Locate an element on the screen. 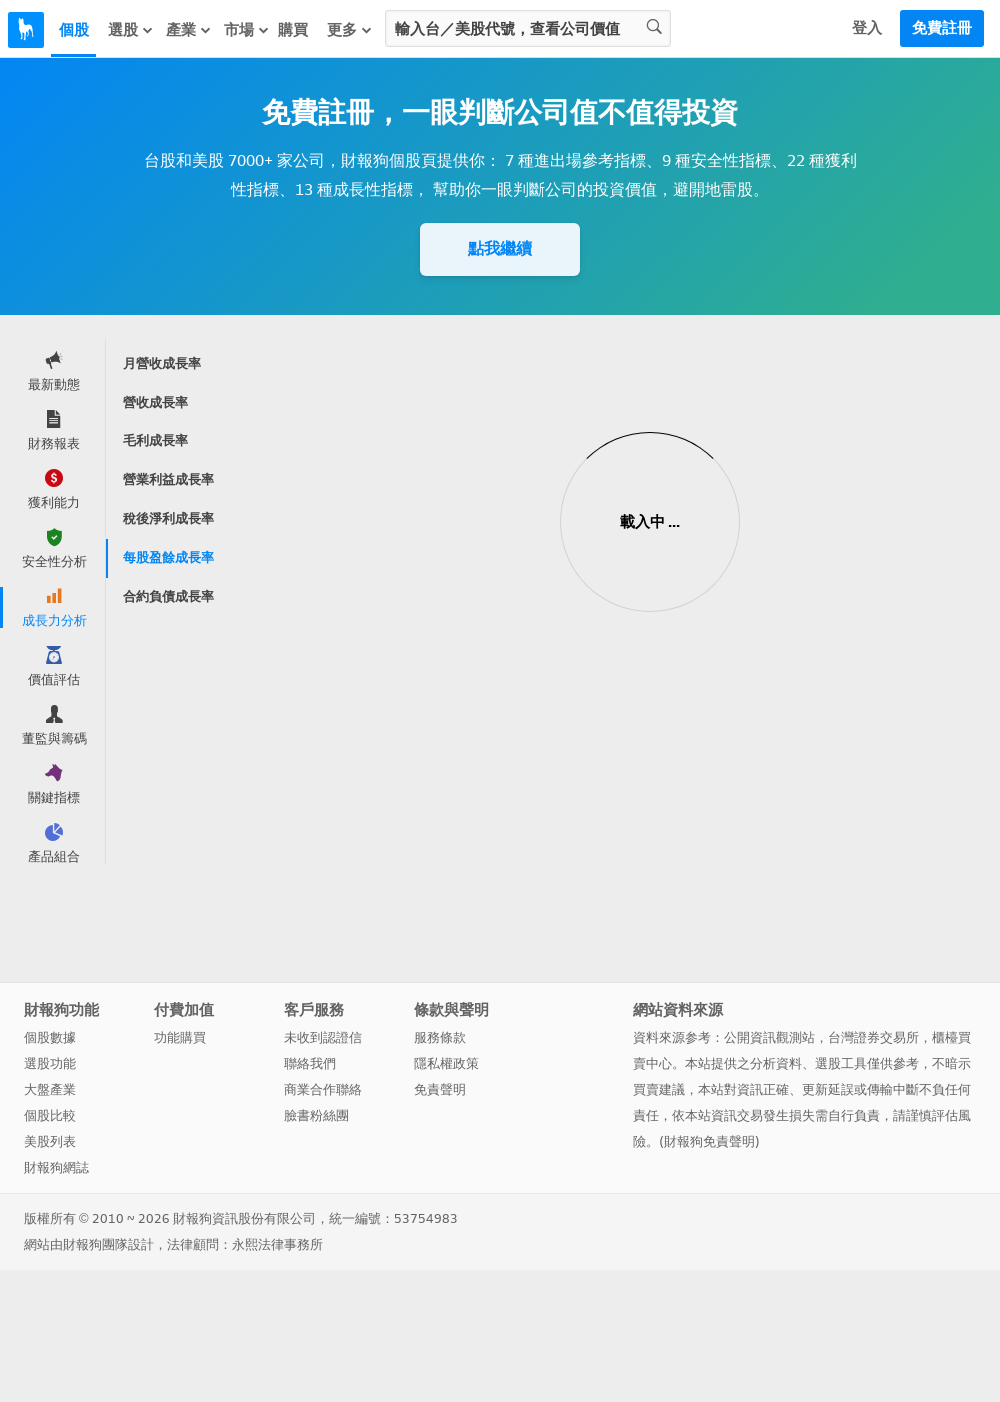 The width and height of the screenshot is (1000, 1402). 登入 is located at coordinates (867, 28).